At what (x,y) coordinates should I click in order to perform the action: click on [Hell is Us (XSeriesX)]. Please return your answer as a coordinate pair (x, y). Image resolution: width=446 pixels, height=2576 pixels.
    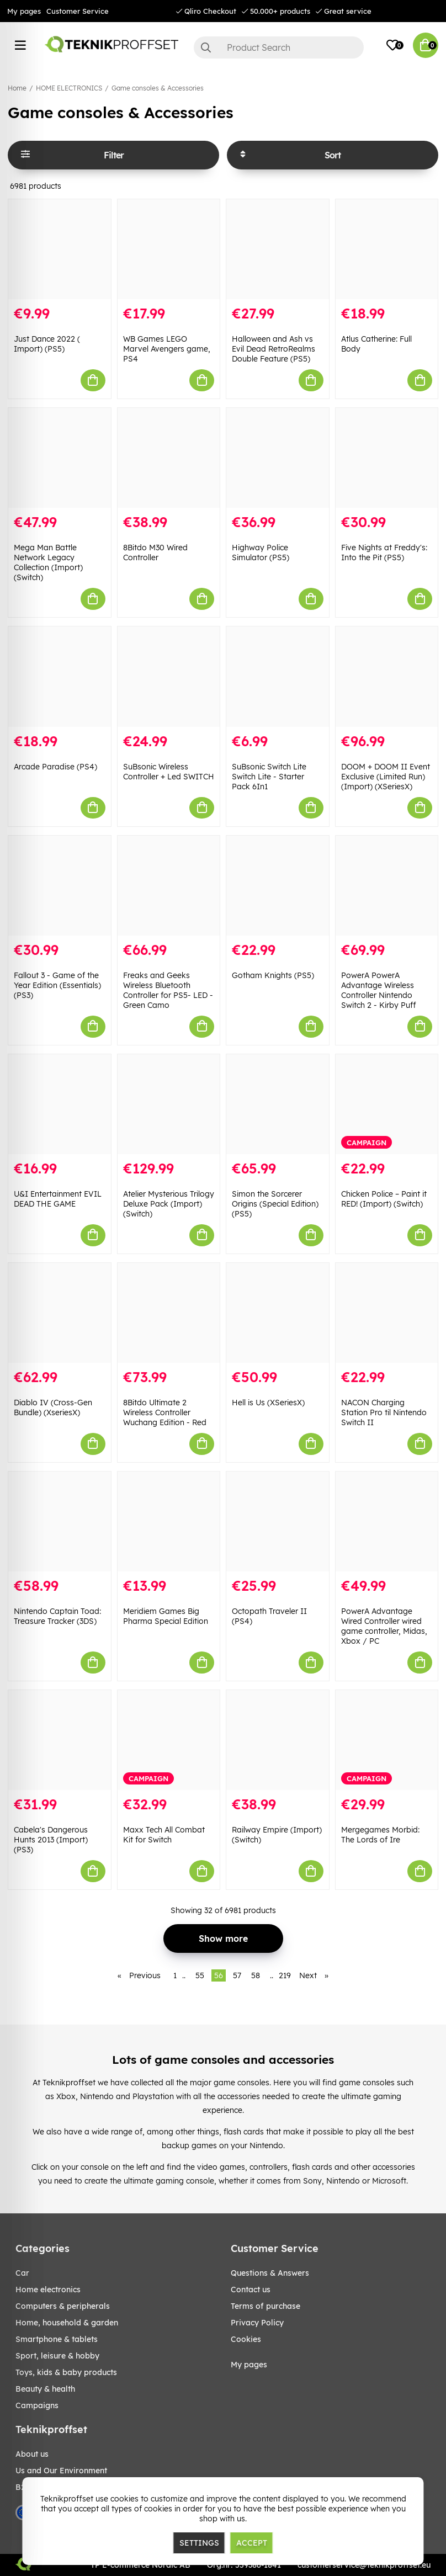
    Looking at the image, I should click on (277, 1313).